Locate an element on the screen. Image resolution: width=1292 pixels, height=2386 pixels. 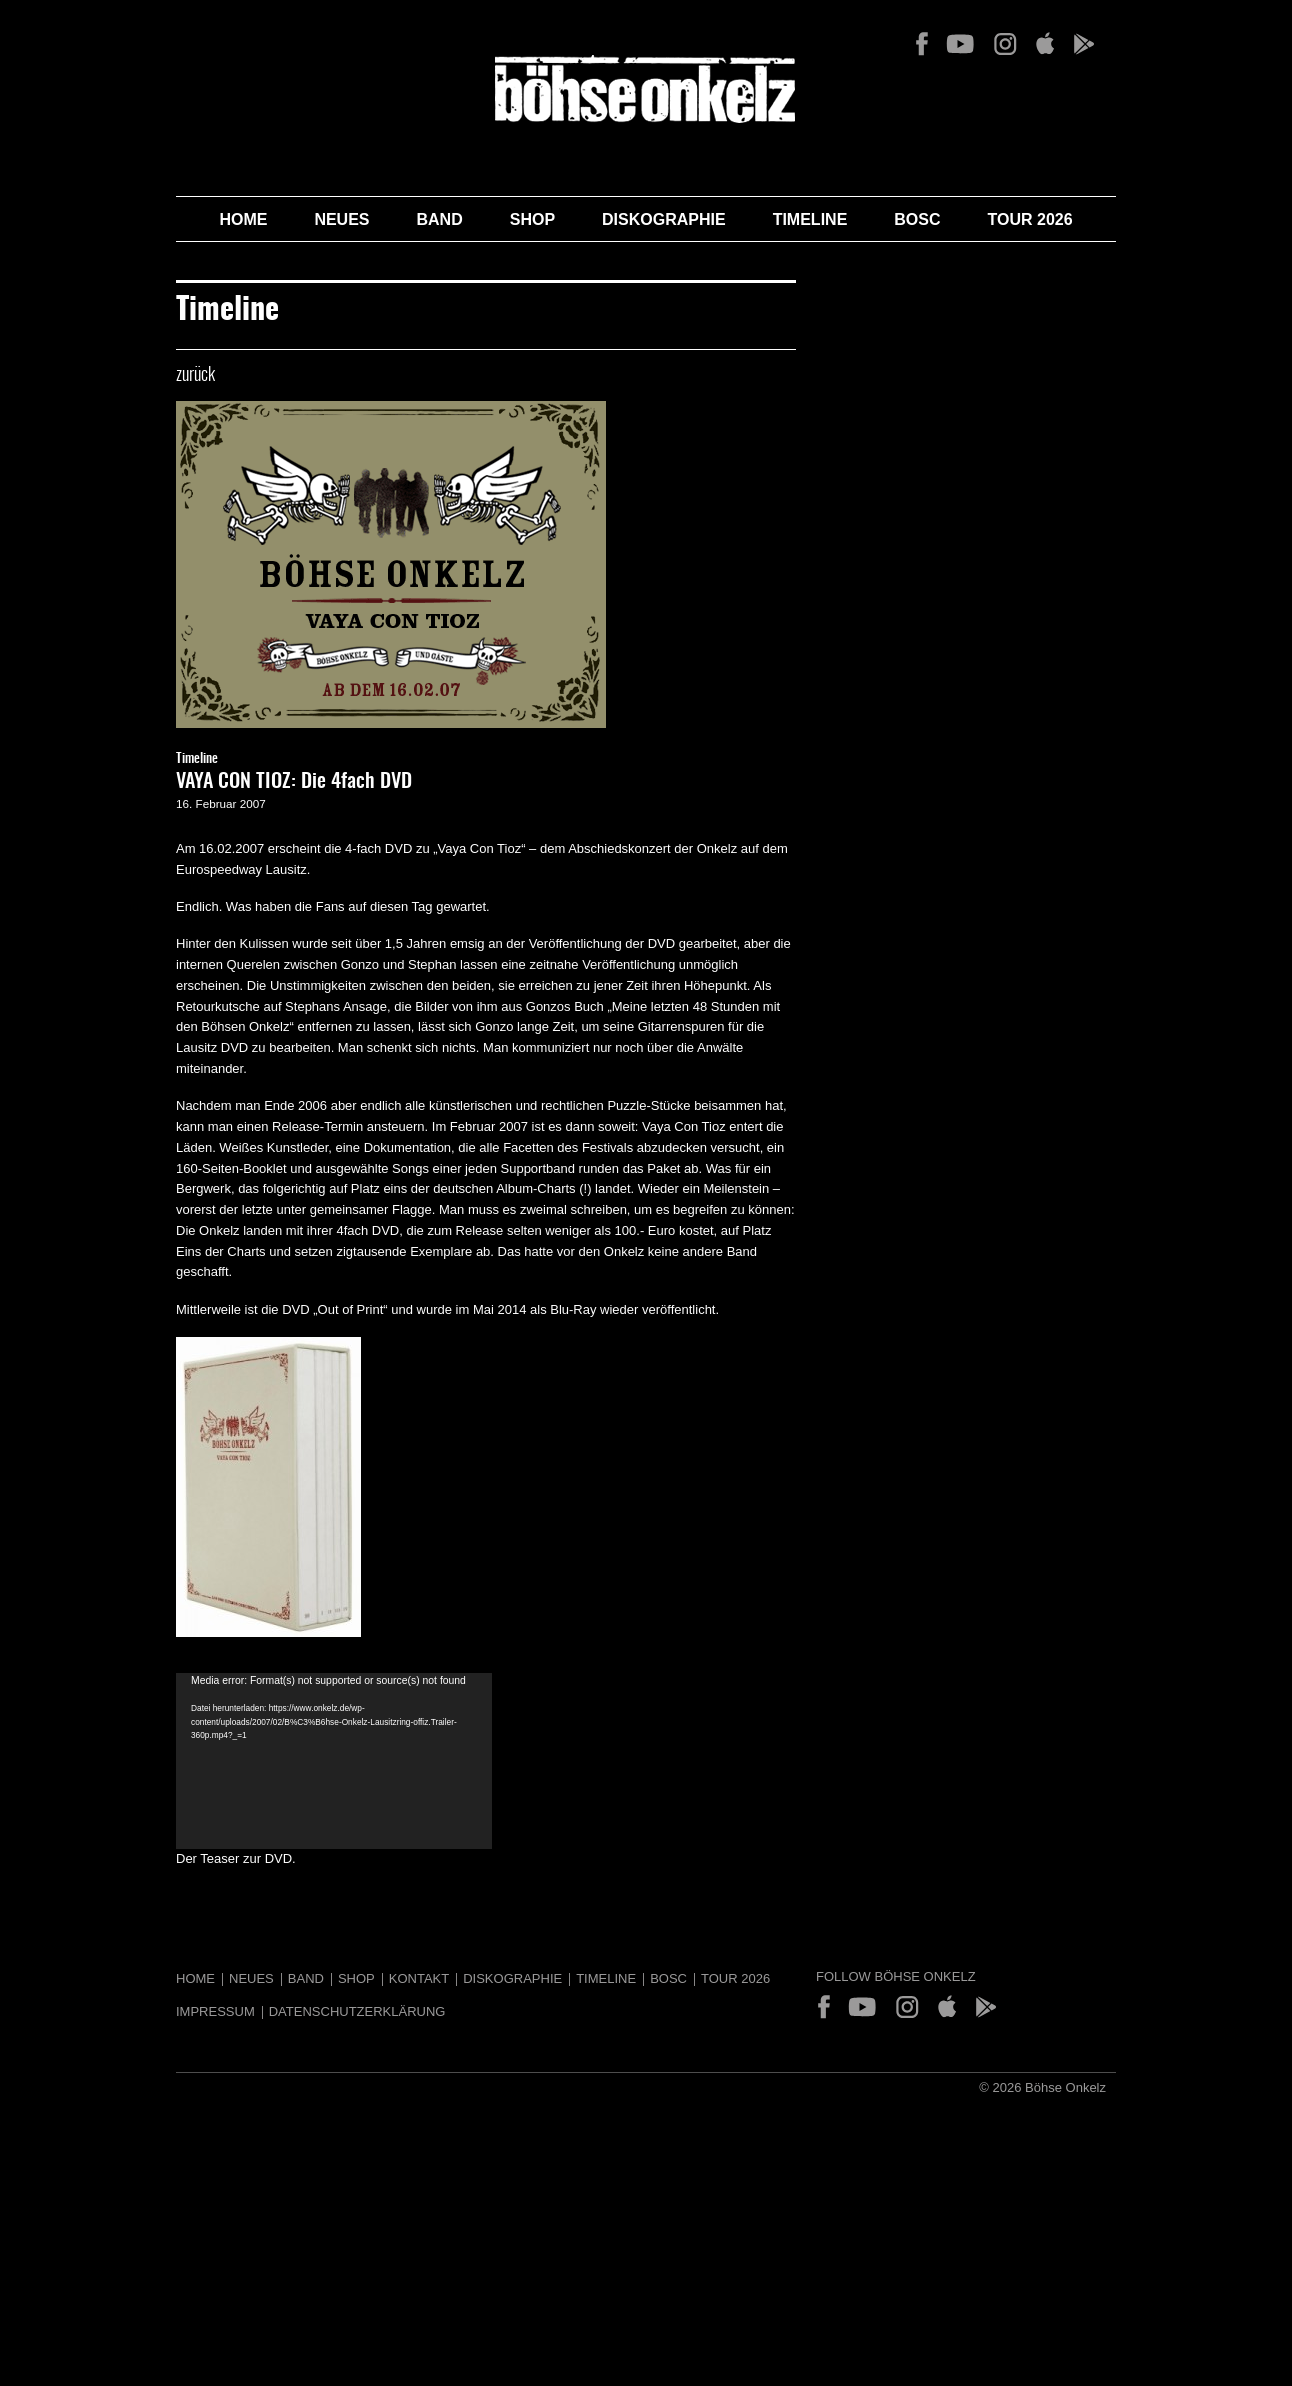
Impressum is located at coordinates (215, 2011).